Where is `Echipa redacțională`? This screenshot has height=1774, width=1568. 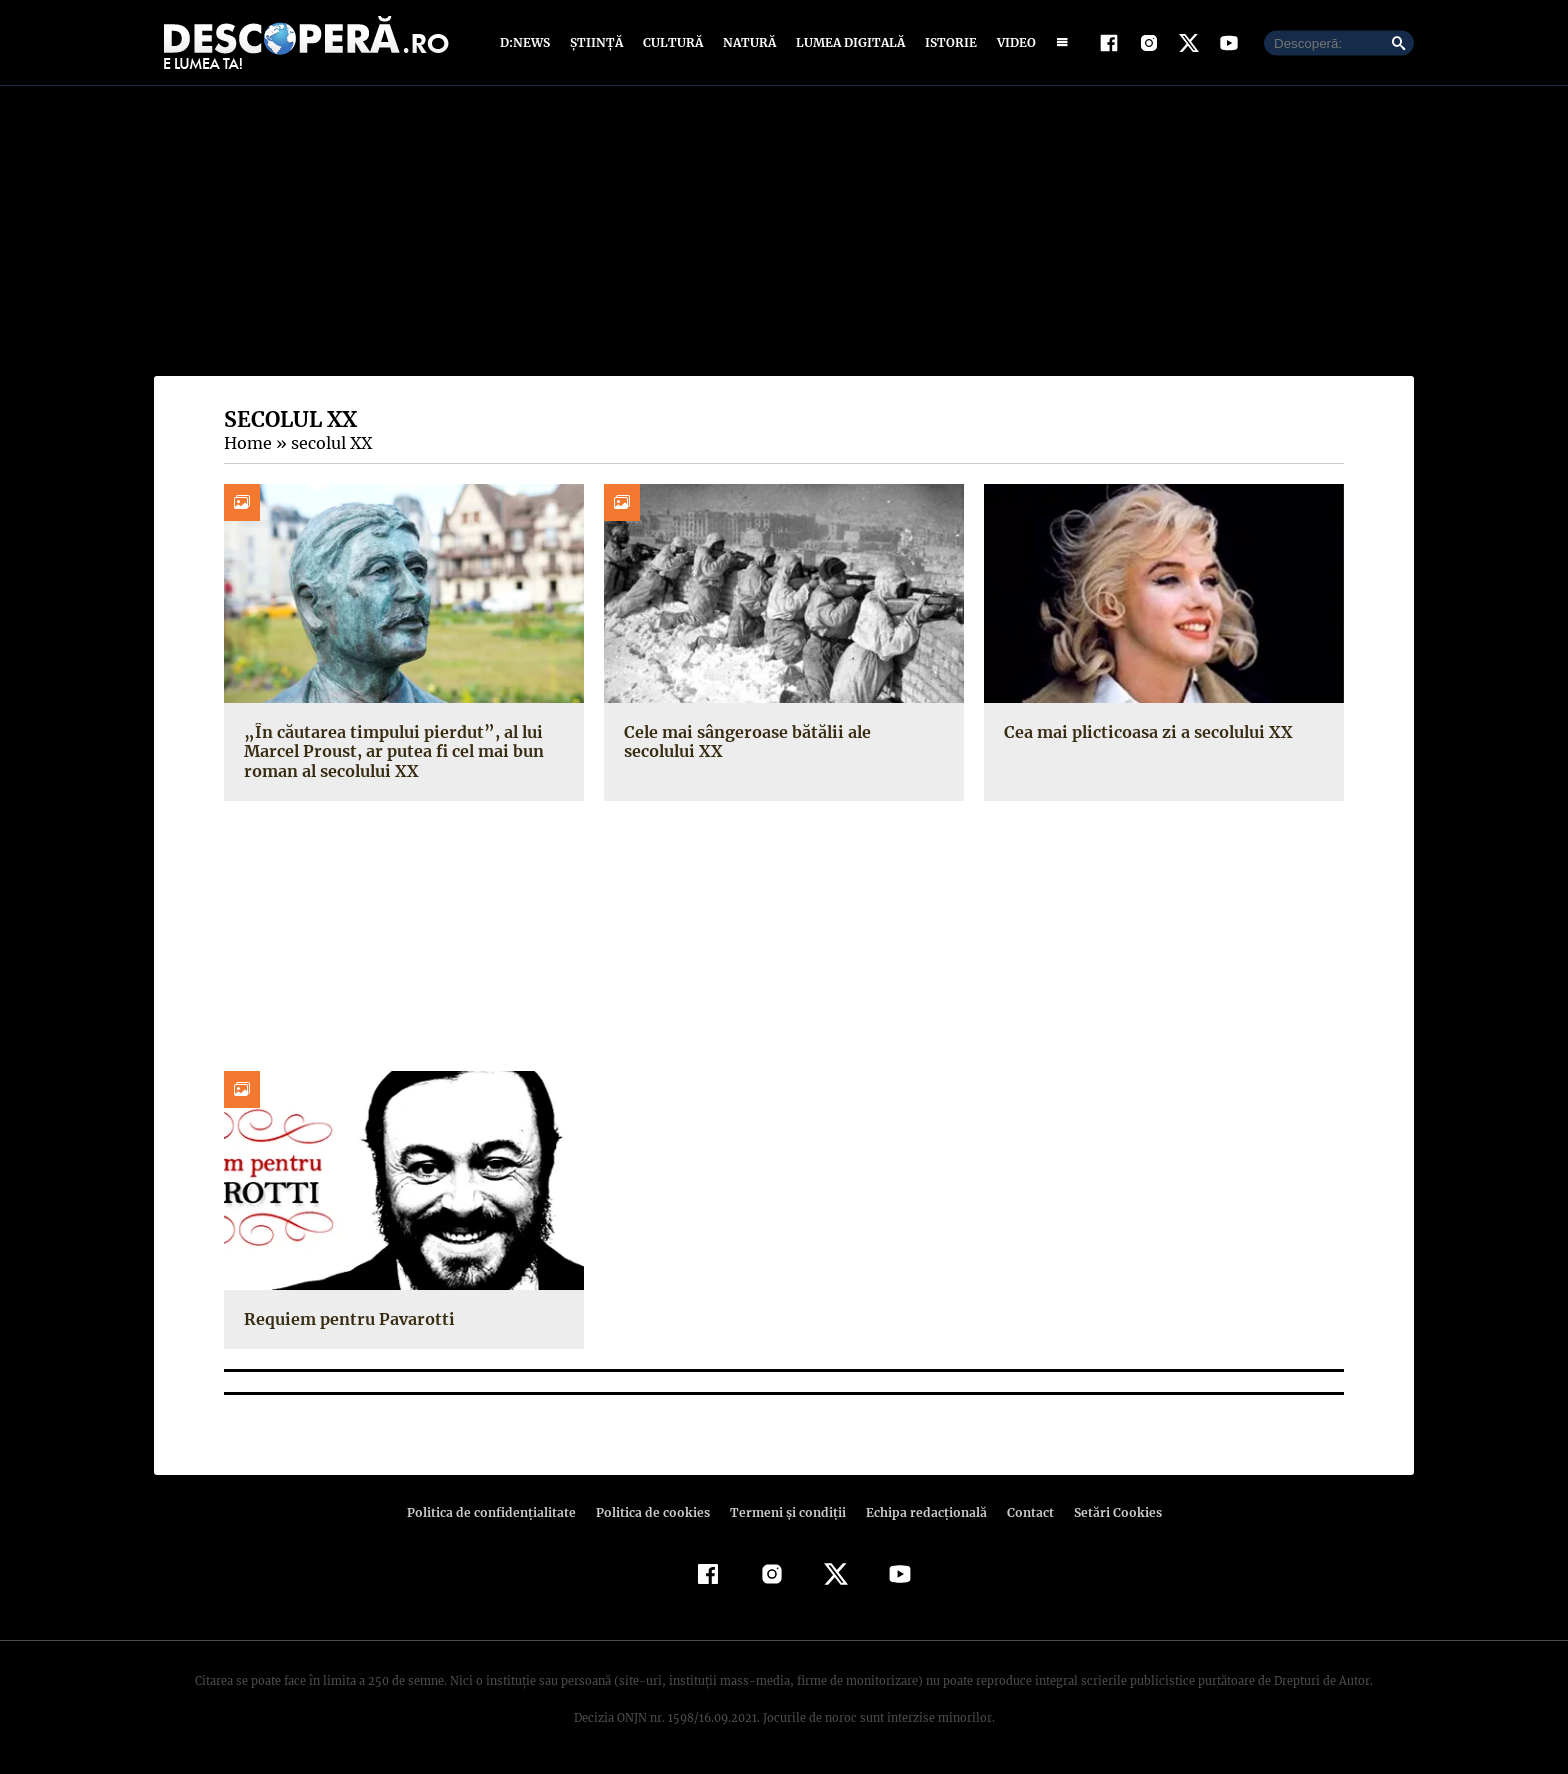 Echipa redacțională is located at coordinates (920, 1512).